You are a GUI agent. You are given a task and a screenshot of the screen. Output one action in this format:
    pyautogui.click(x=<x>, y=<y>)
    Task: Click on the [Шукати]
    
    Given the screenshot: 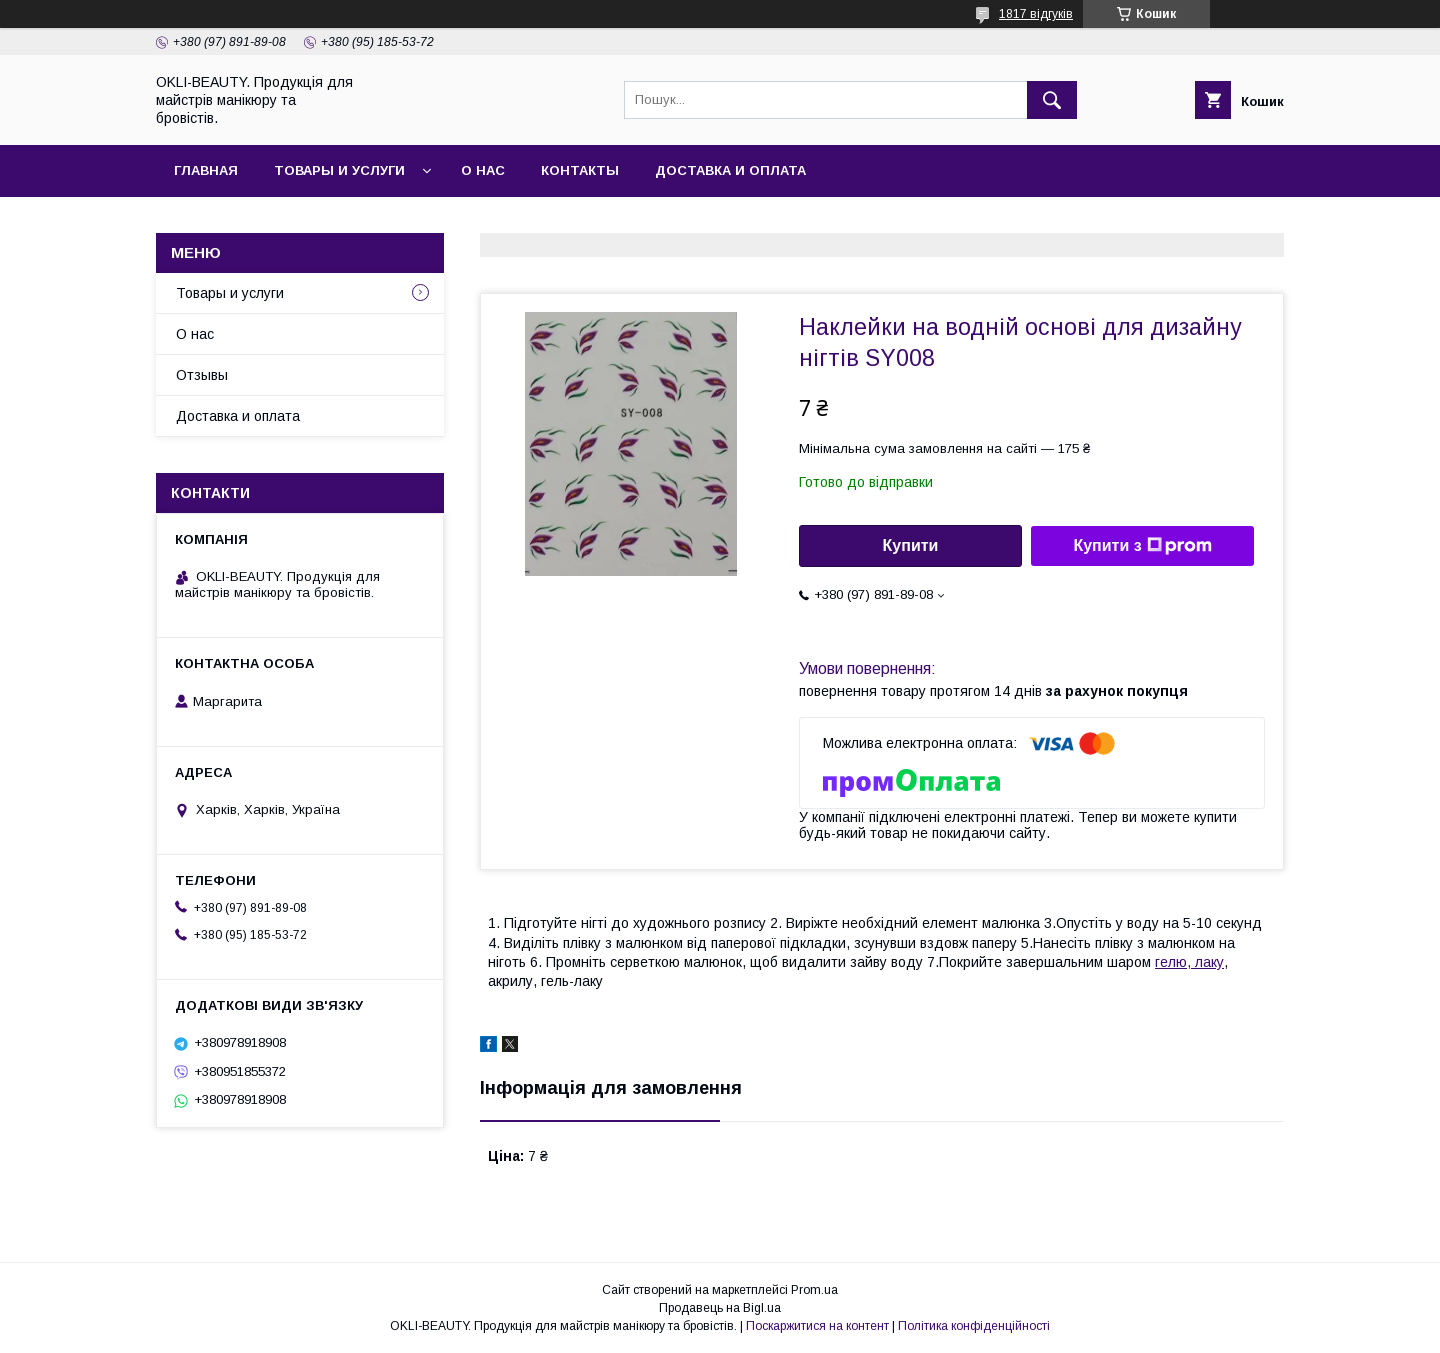 What is the action you would take?
    pyautogui.click(x=1052, y=100)
    